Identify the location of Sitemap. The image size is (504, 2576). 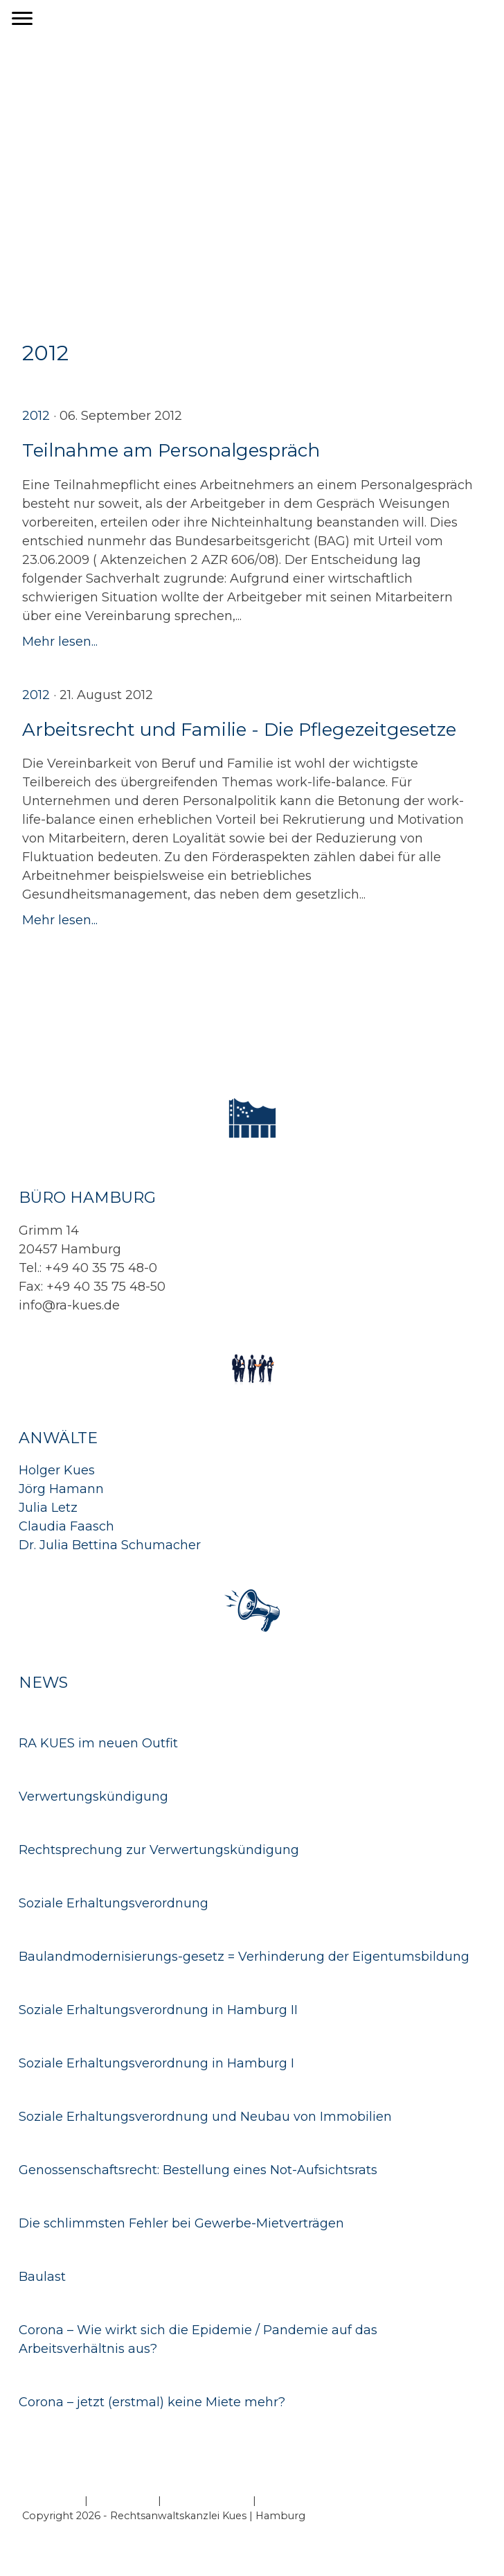
(280, 2500).